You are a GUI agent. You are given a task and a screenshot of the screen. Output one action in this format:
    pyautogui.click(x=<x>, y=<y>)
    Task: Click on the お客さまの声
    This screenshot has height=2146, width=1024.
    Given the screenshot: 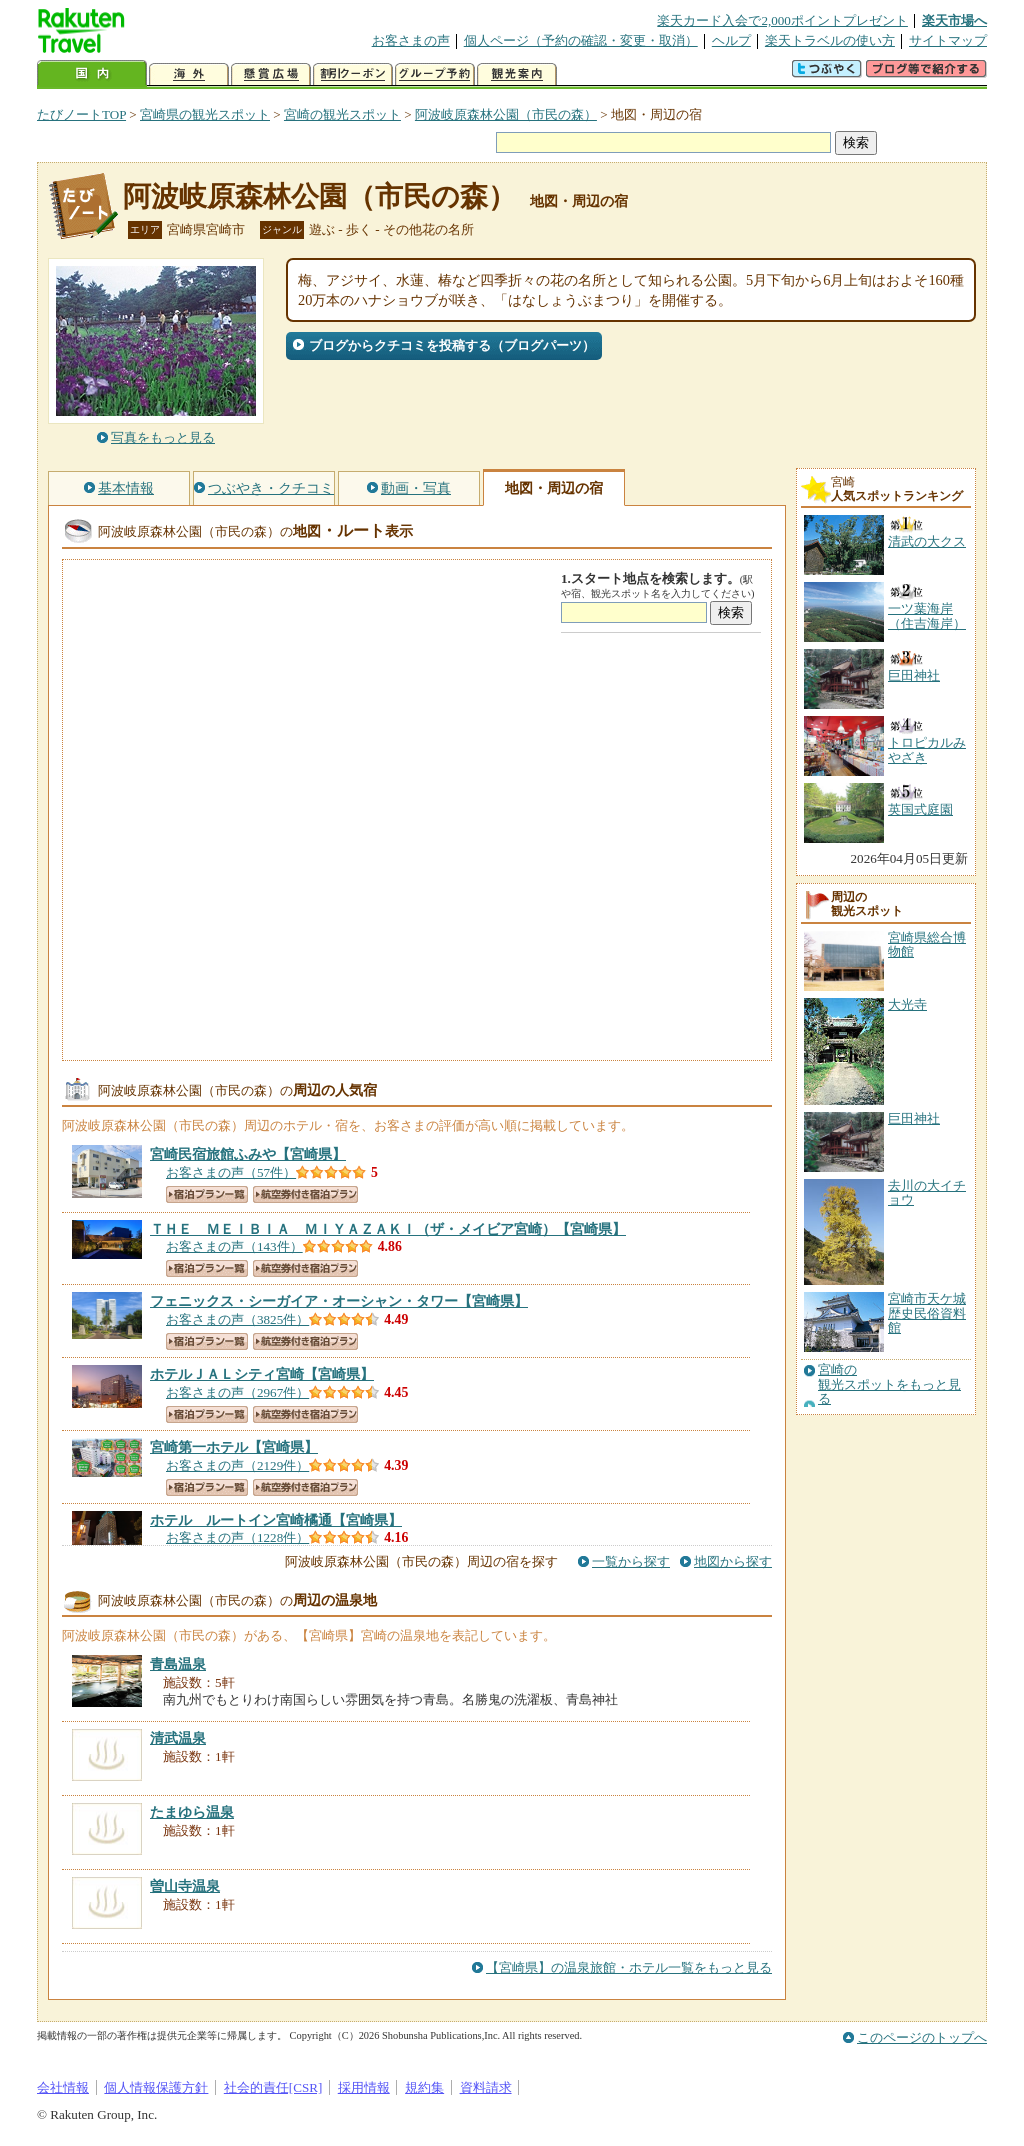 What is the action you would take?
    pyautogui.click(x=411, y=40)
    